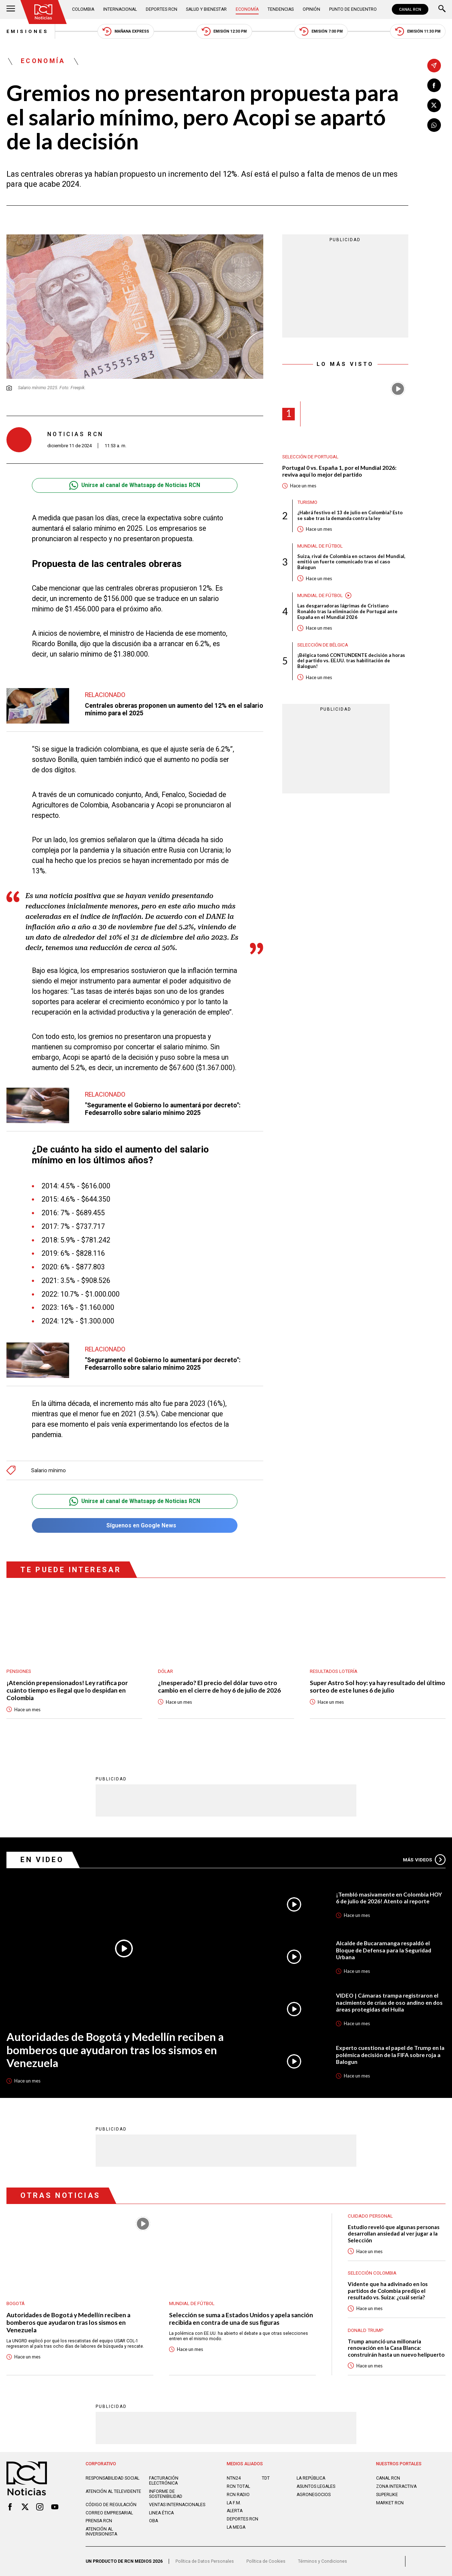 The width and height of the screenshot is (452, 2576). I want to click on CANAL RCN, so click(410, 9).